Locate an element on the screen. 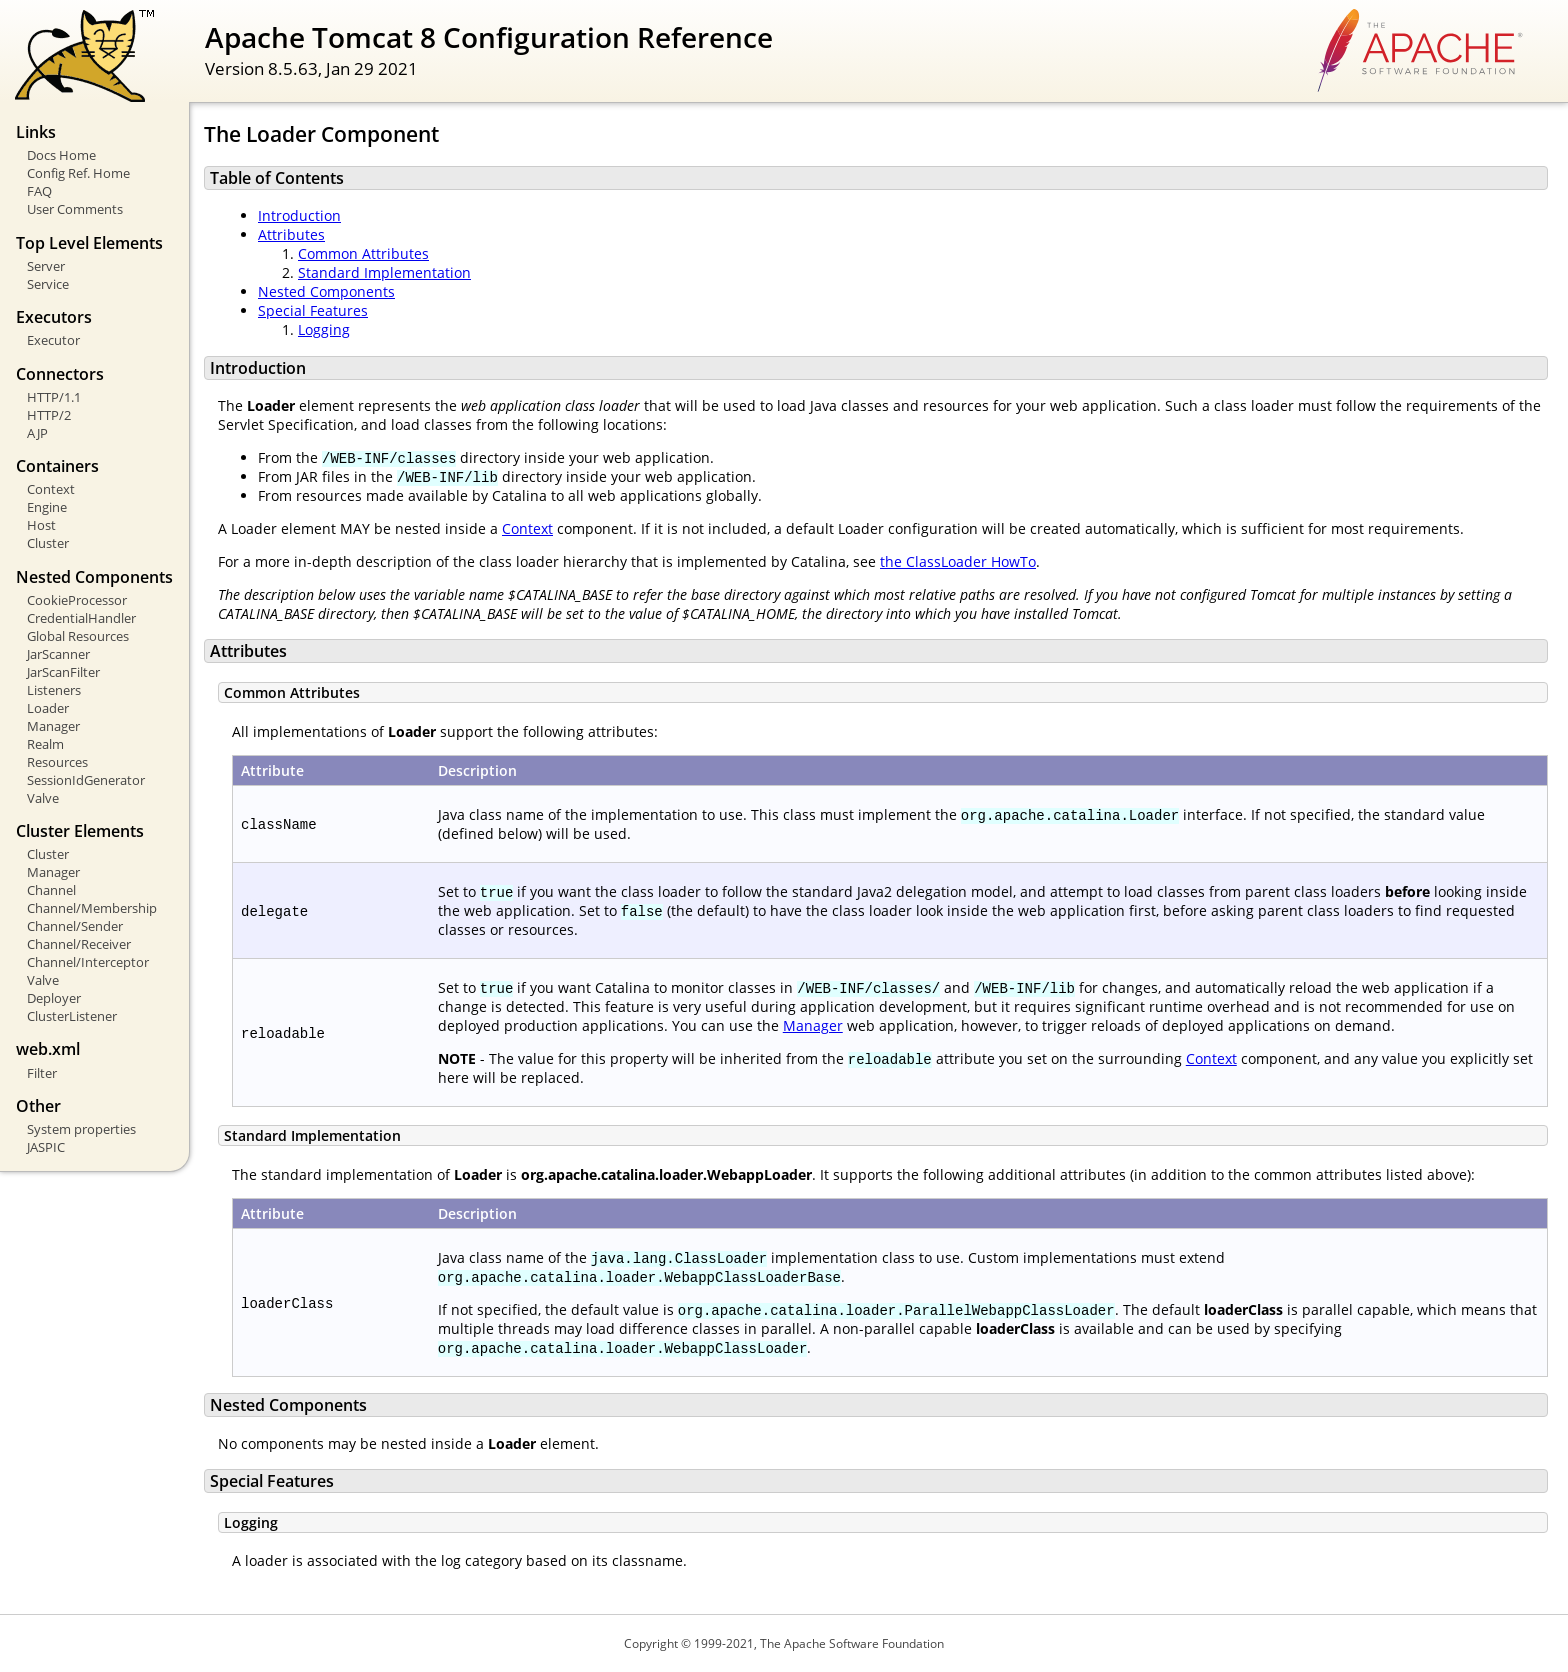  Channel is located at coordinates (51, 890).